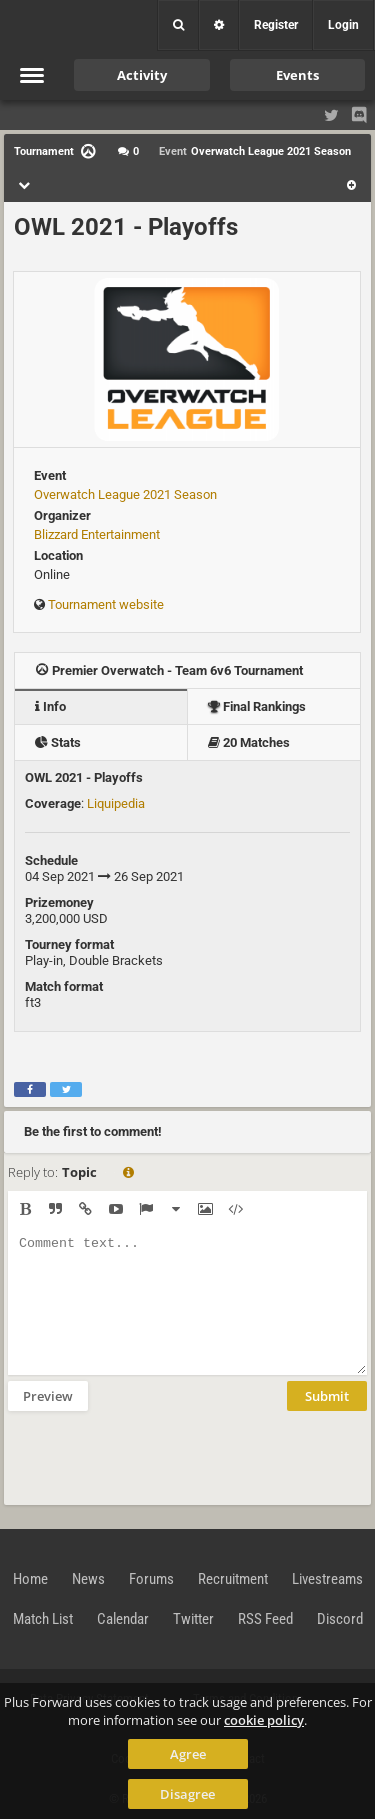 The height and width of the screenshot is (1819, 375). What do you see at coordinates (106, 604) in the screenshot?
I see `Tournament website` at bounding box center [106, 604].